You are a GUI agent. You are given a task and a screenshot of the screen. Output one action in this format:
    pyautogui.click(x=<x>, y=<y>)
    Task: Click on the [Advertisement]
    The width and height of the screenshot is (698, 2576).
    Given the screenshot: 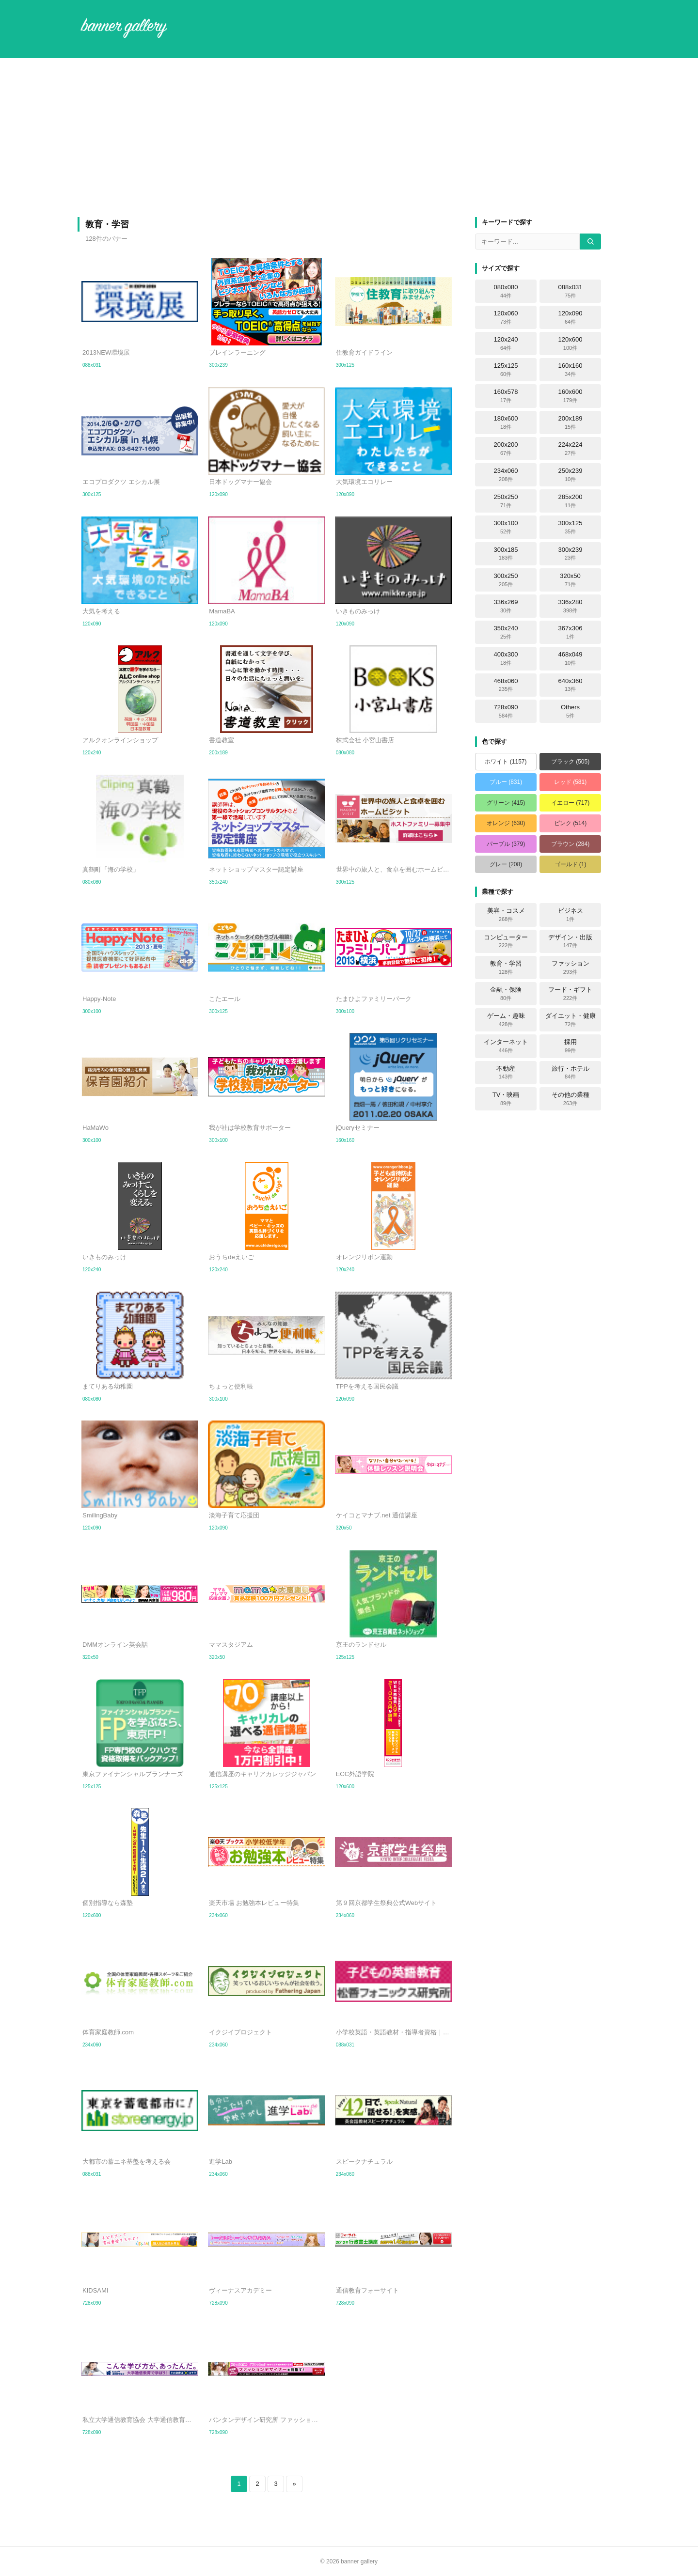 What is the action you would take?
    pyautogui.click(x=349, y=137)
    